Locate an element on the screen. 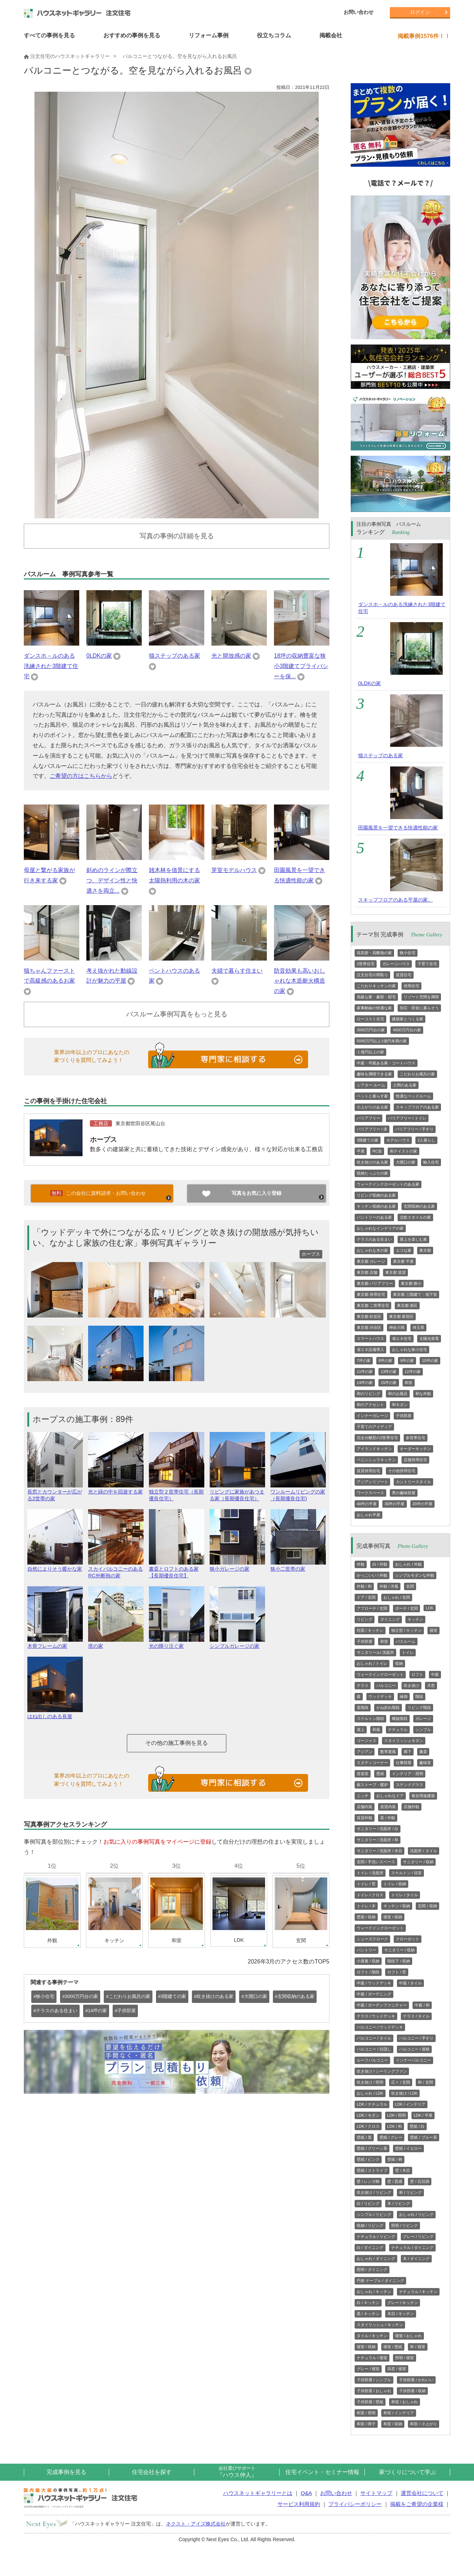 The image size is (474, 2576). 壁 / レンガ柄 is located at coordinates (368, 2181).